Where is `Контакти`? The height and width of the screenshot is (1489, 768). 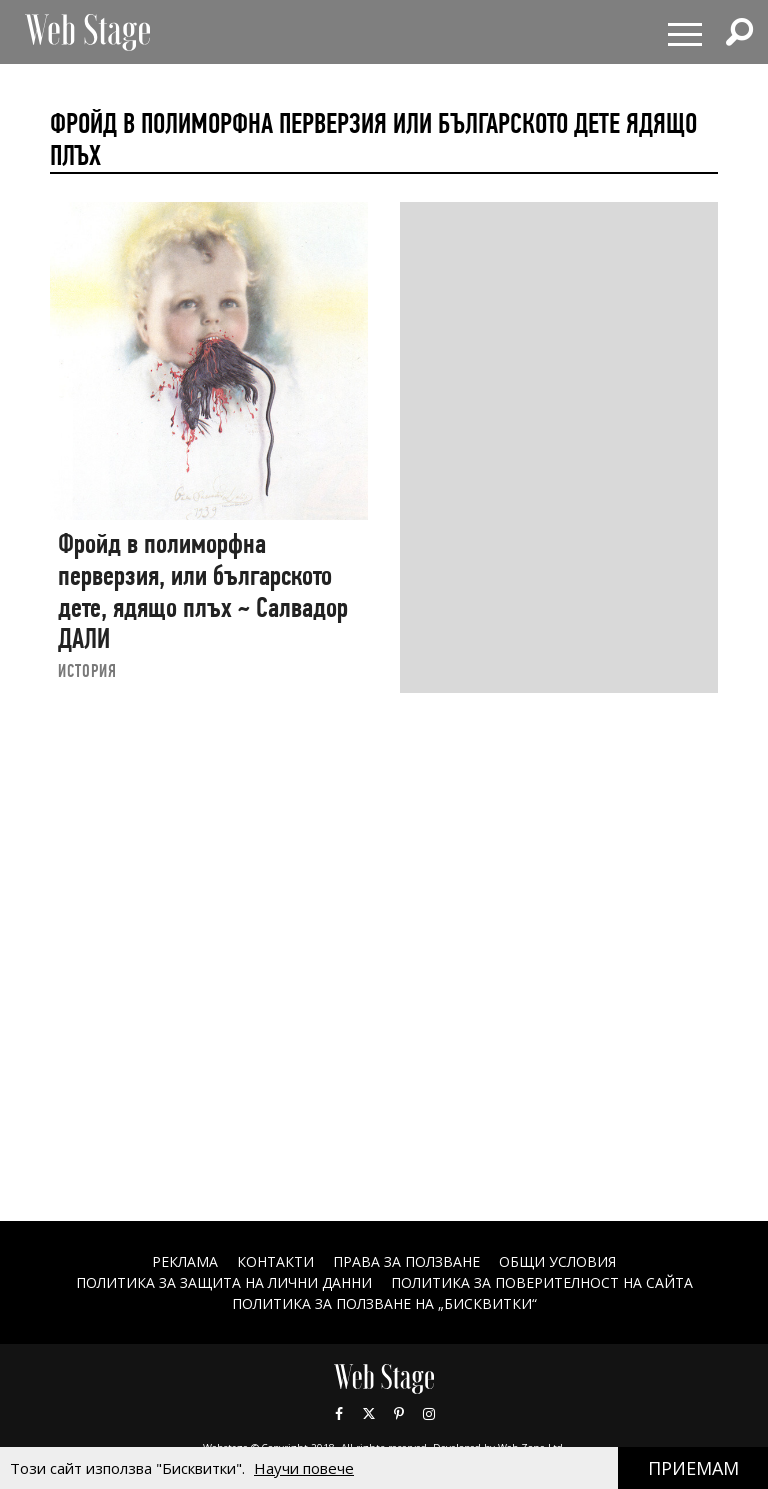 Контакти is located at coordinates (275, 1261).